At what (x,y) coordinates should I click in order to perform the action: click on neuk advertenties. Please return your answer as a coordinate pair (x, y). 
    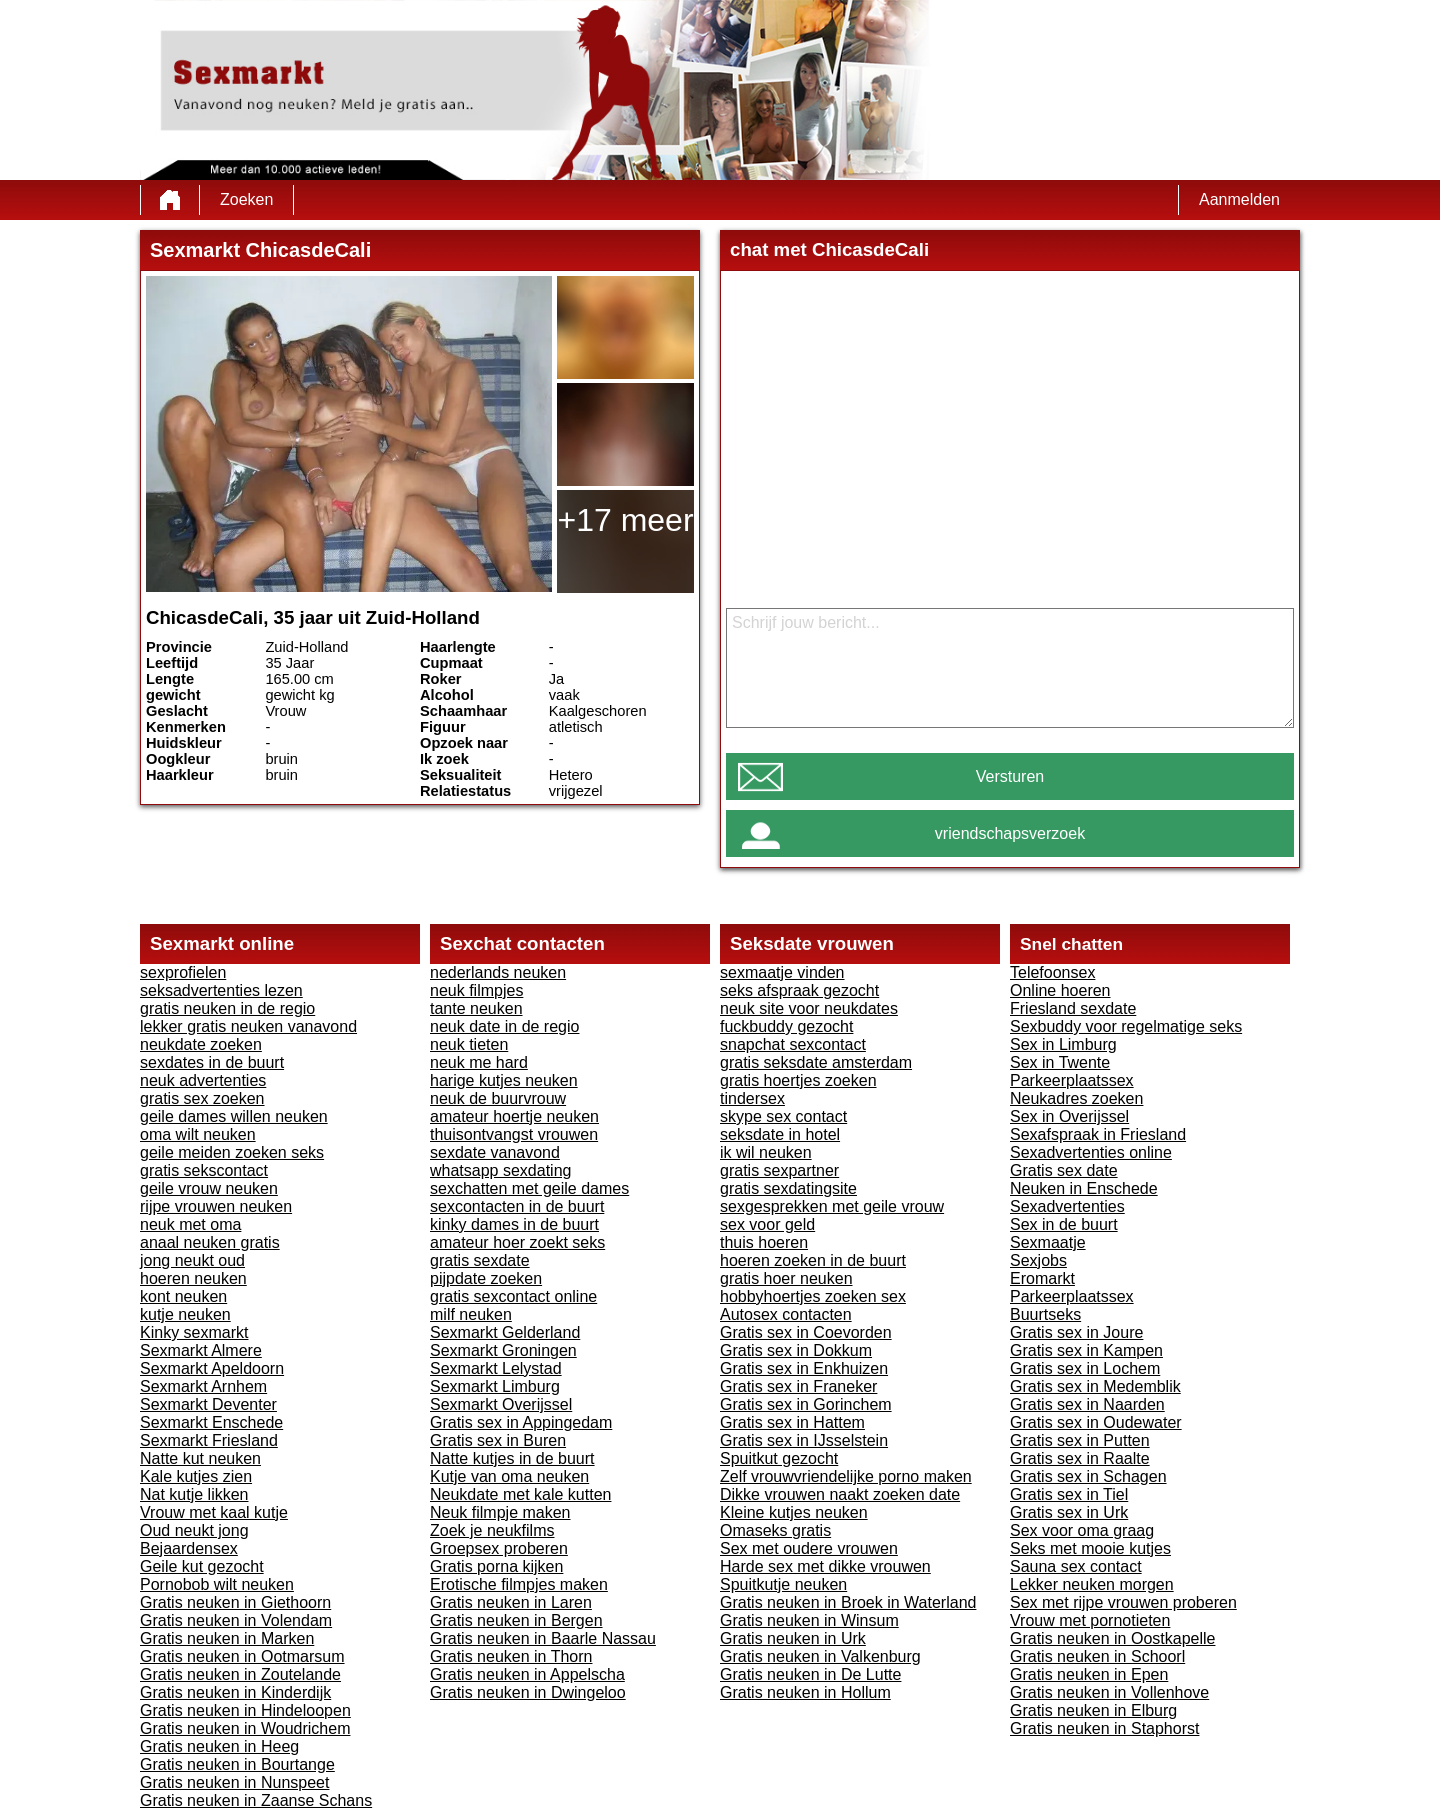
    Looking at the image, I should click on (203, 1080).